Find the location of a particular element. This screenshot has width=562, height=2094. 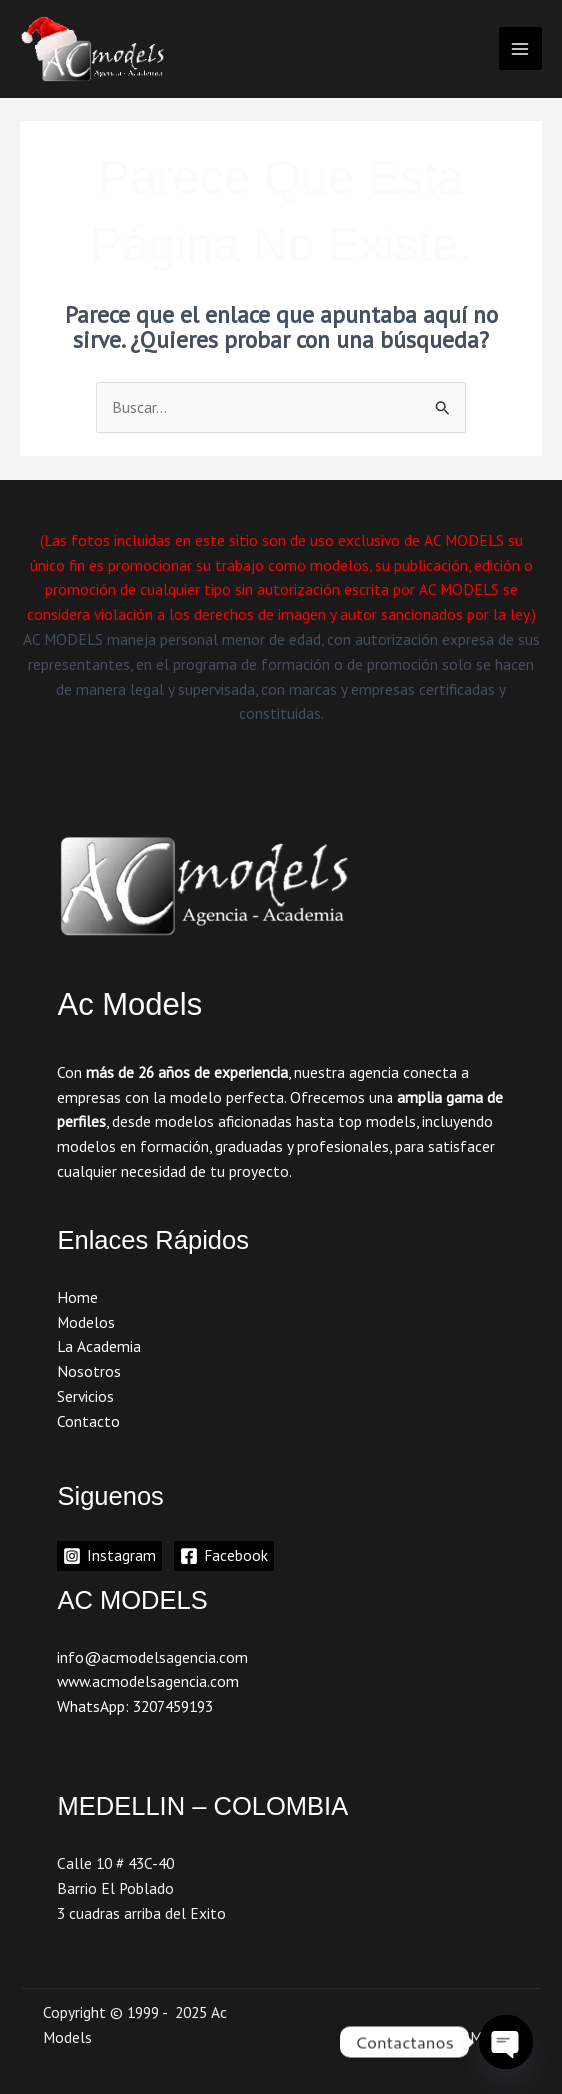

Contacto is located at coordinates (88, 1421).